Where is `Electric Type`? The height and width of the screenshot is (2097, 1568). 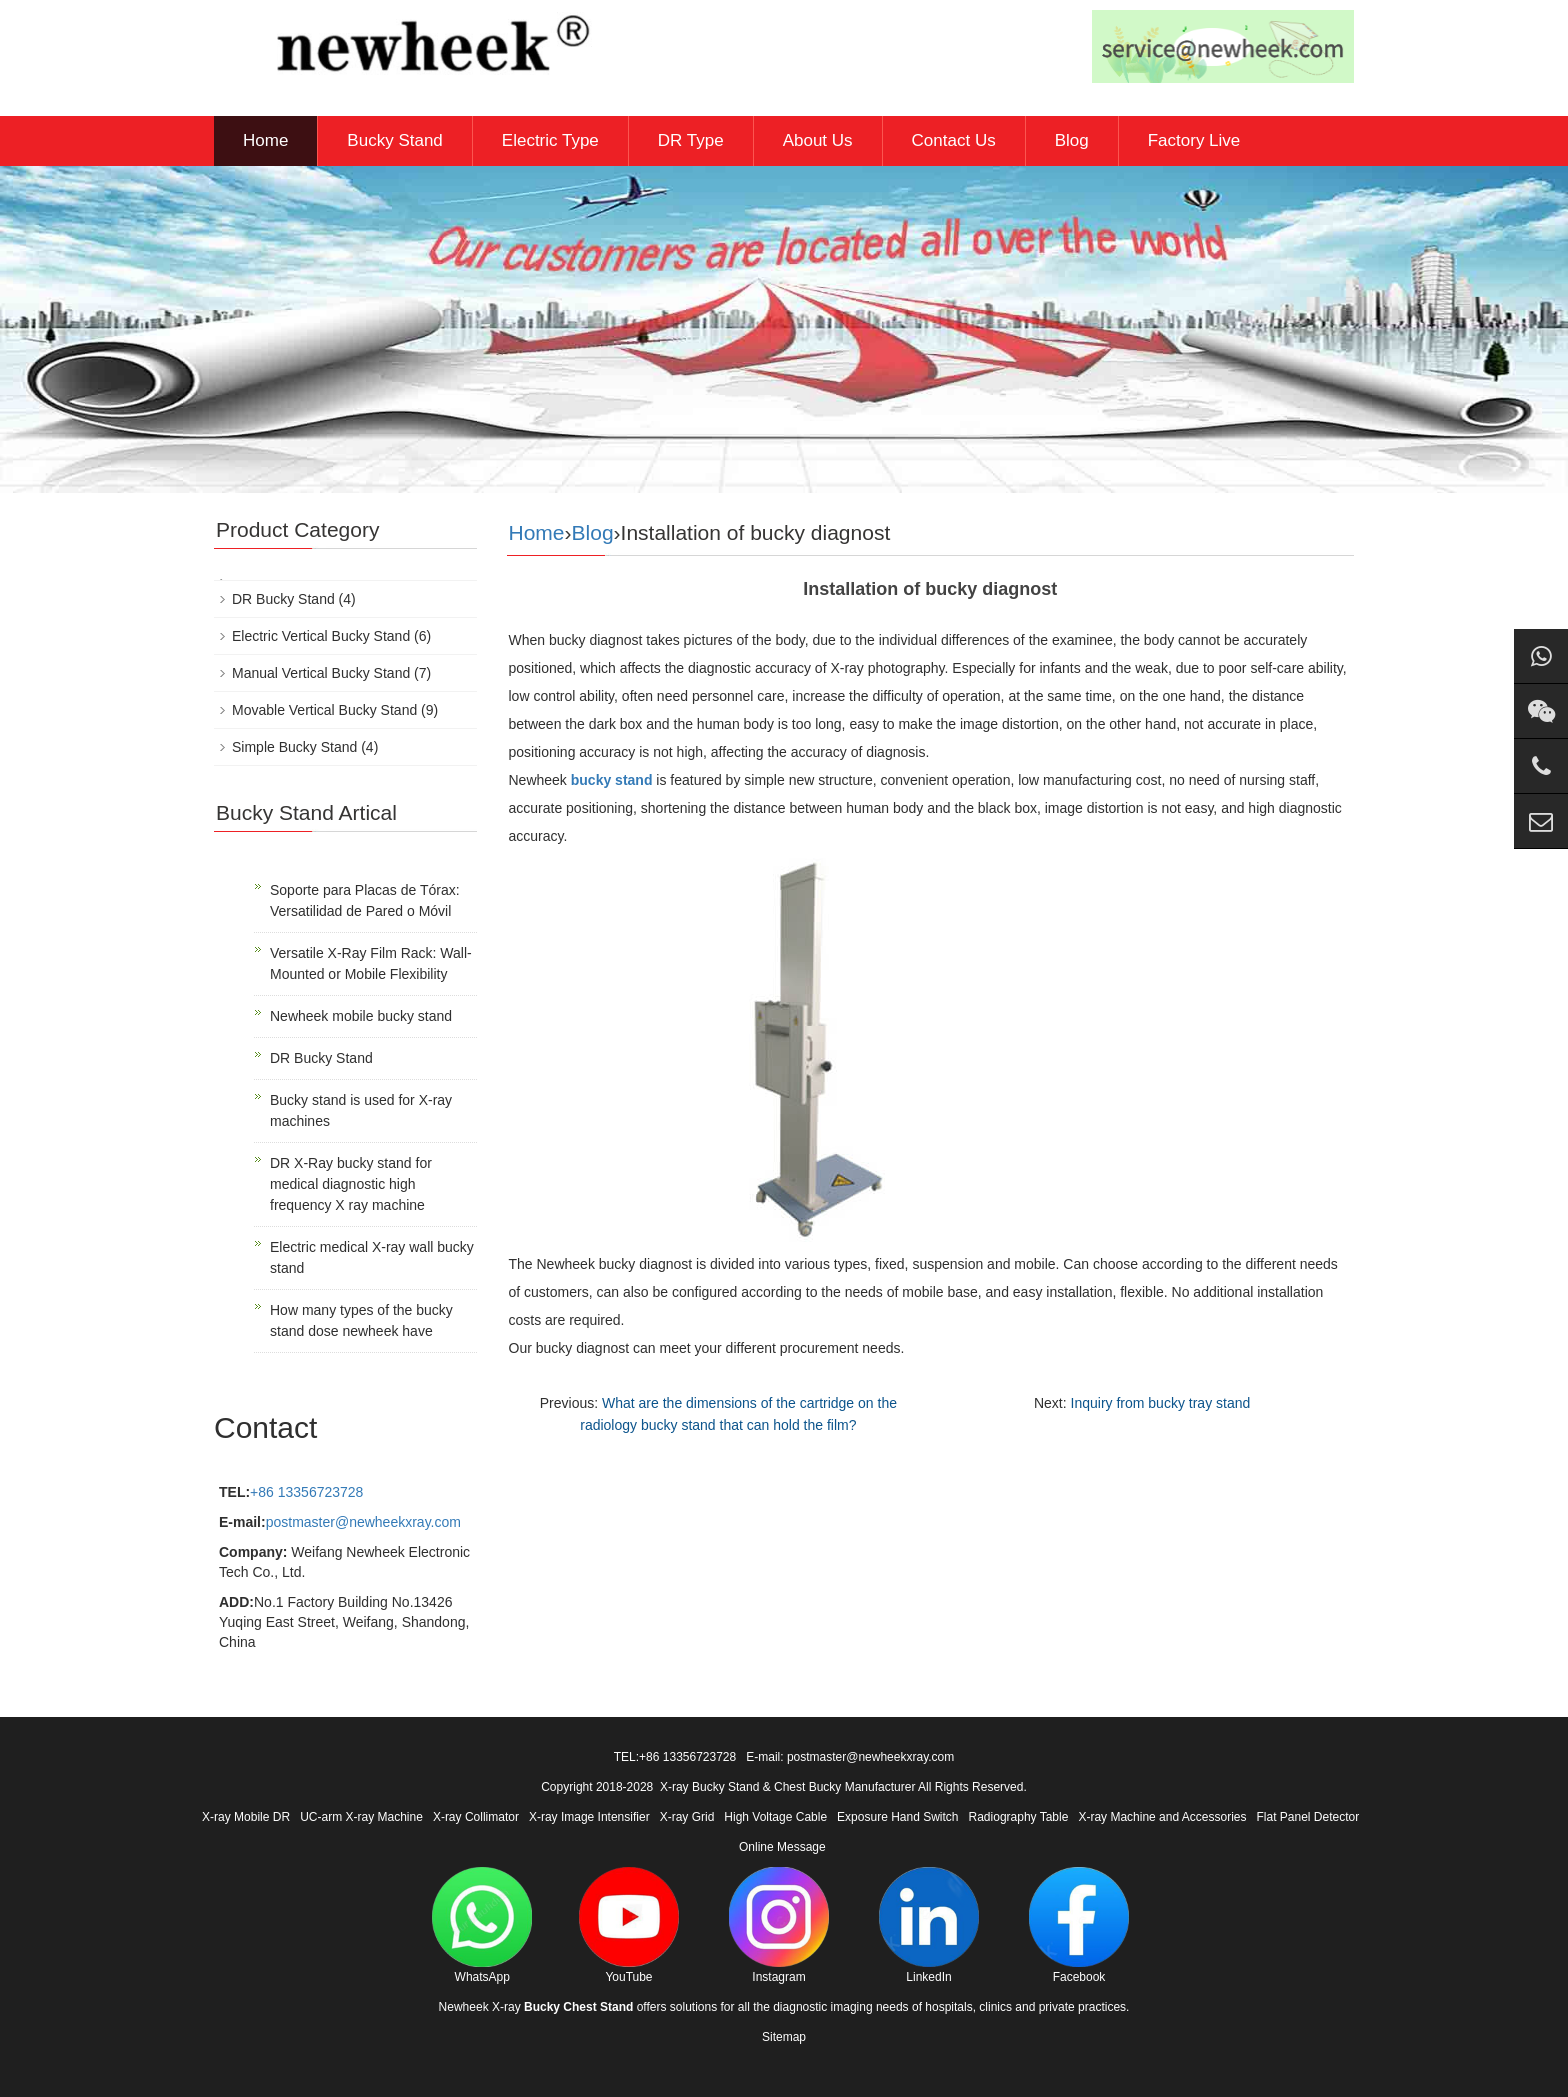
Electric Type is located at coordinates (550, 140).